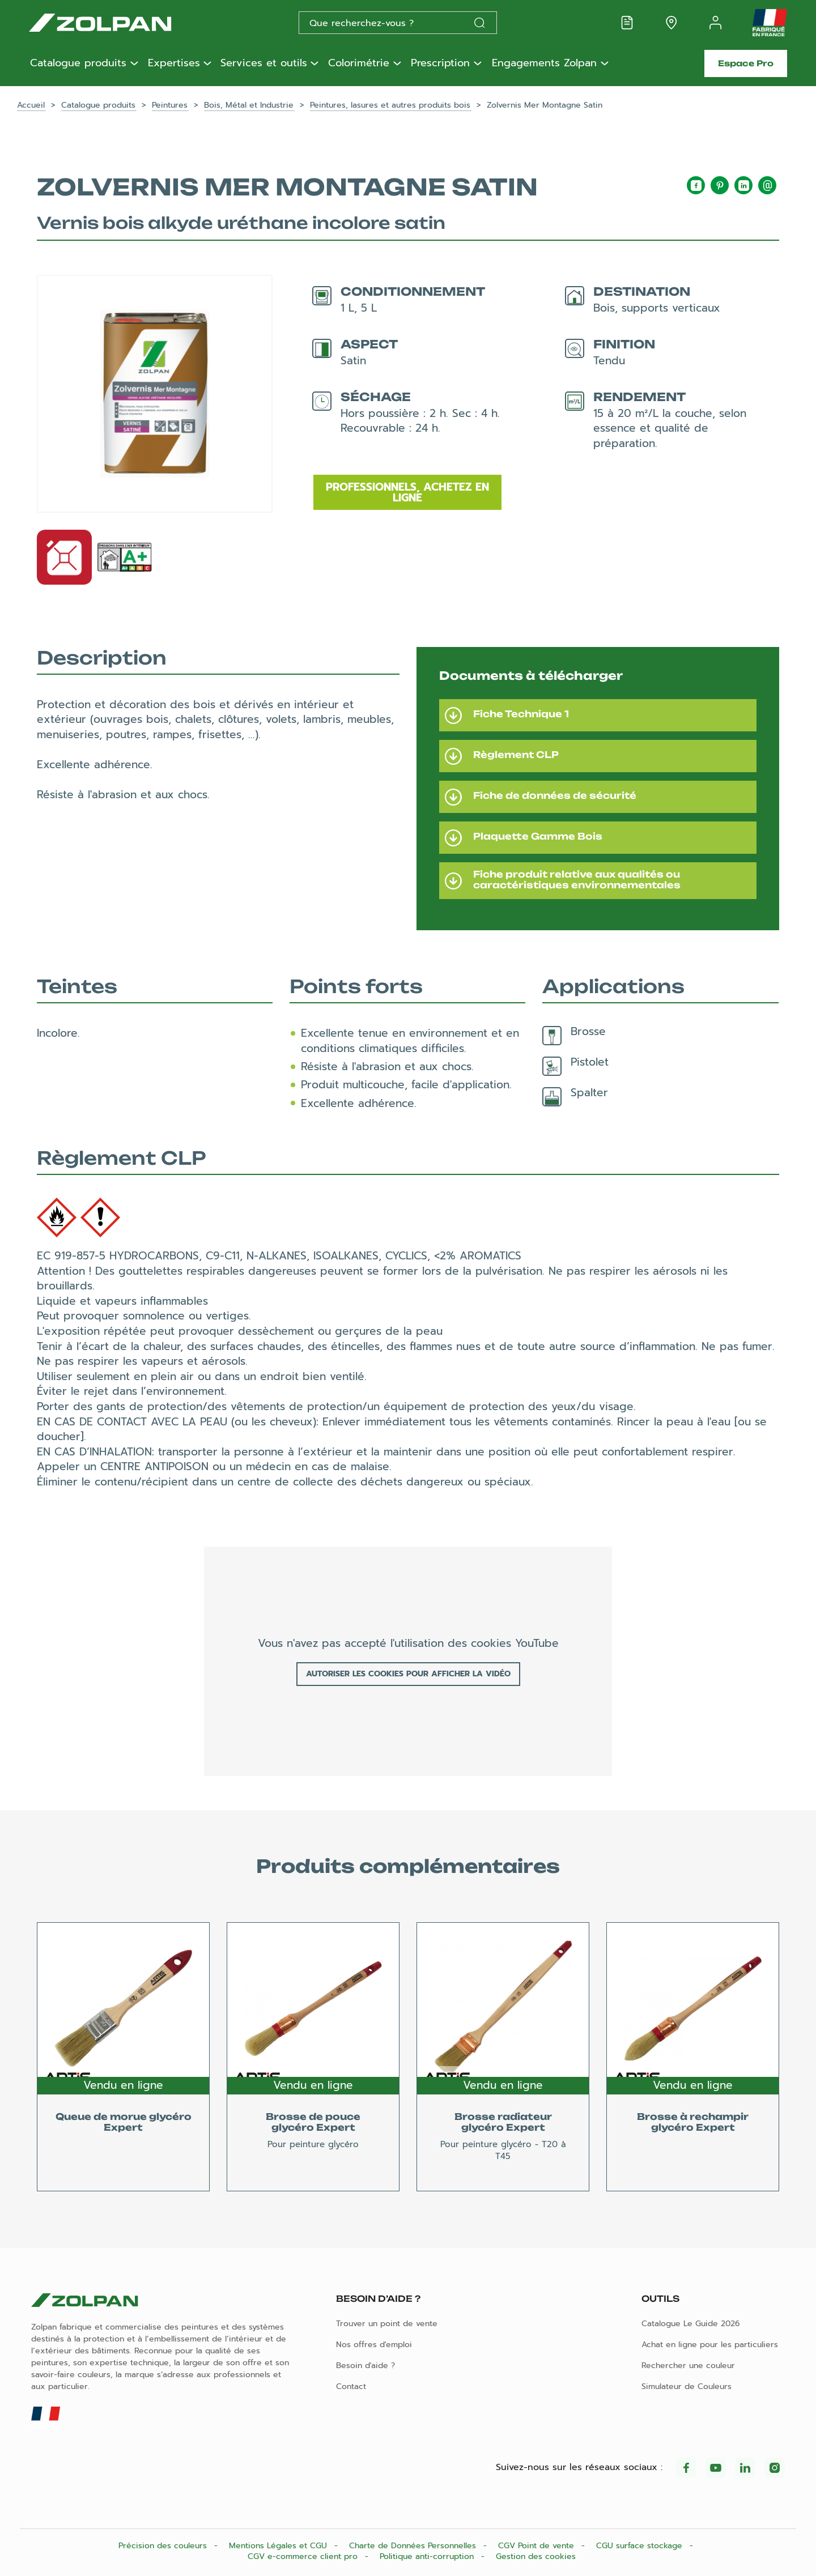  Describe the element at coordinates (386, 2324) in the screenshot. I see `Trouver un point de vente` at that location.